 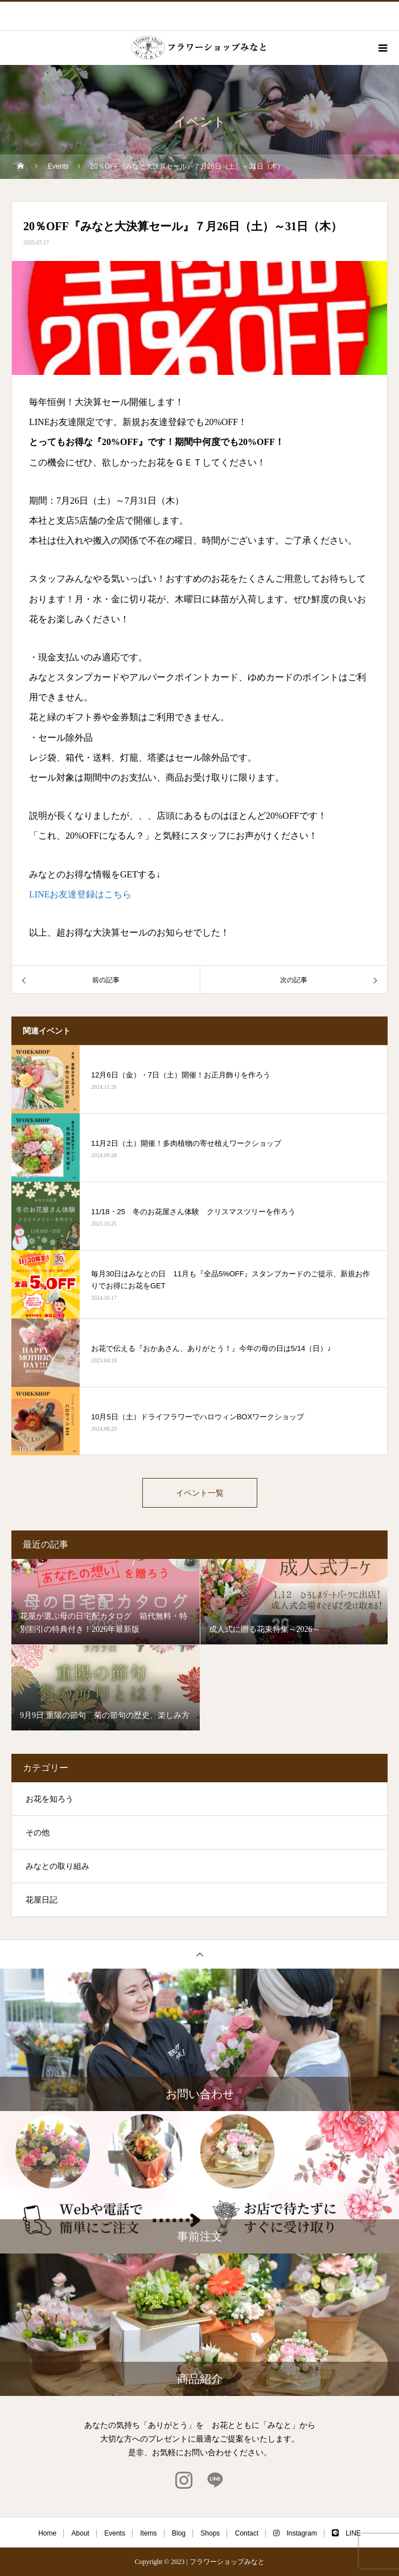 What do you see at coordinates (80, 894) in the screenshot?
I see `LINEお友達登録はこちら` at bounding box center [80, 894].